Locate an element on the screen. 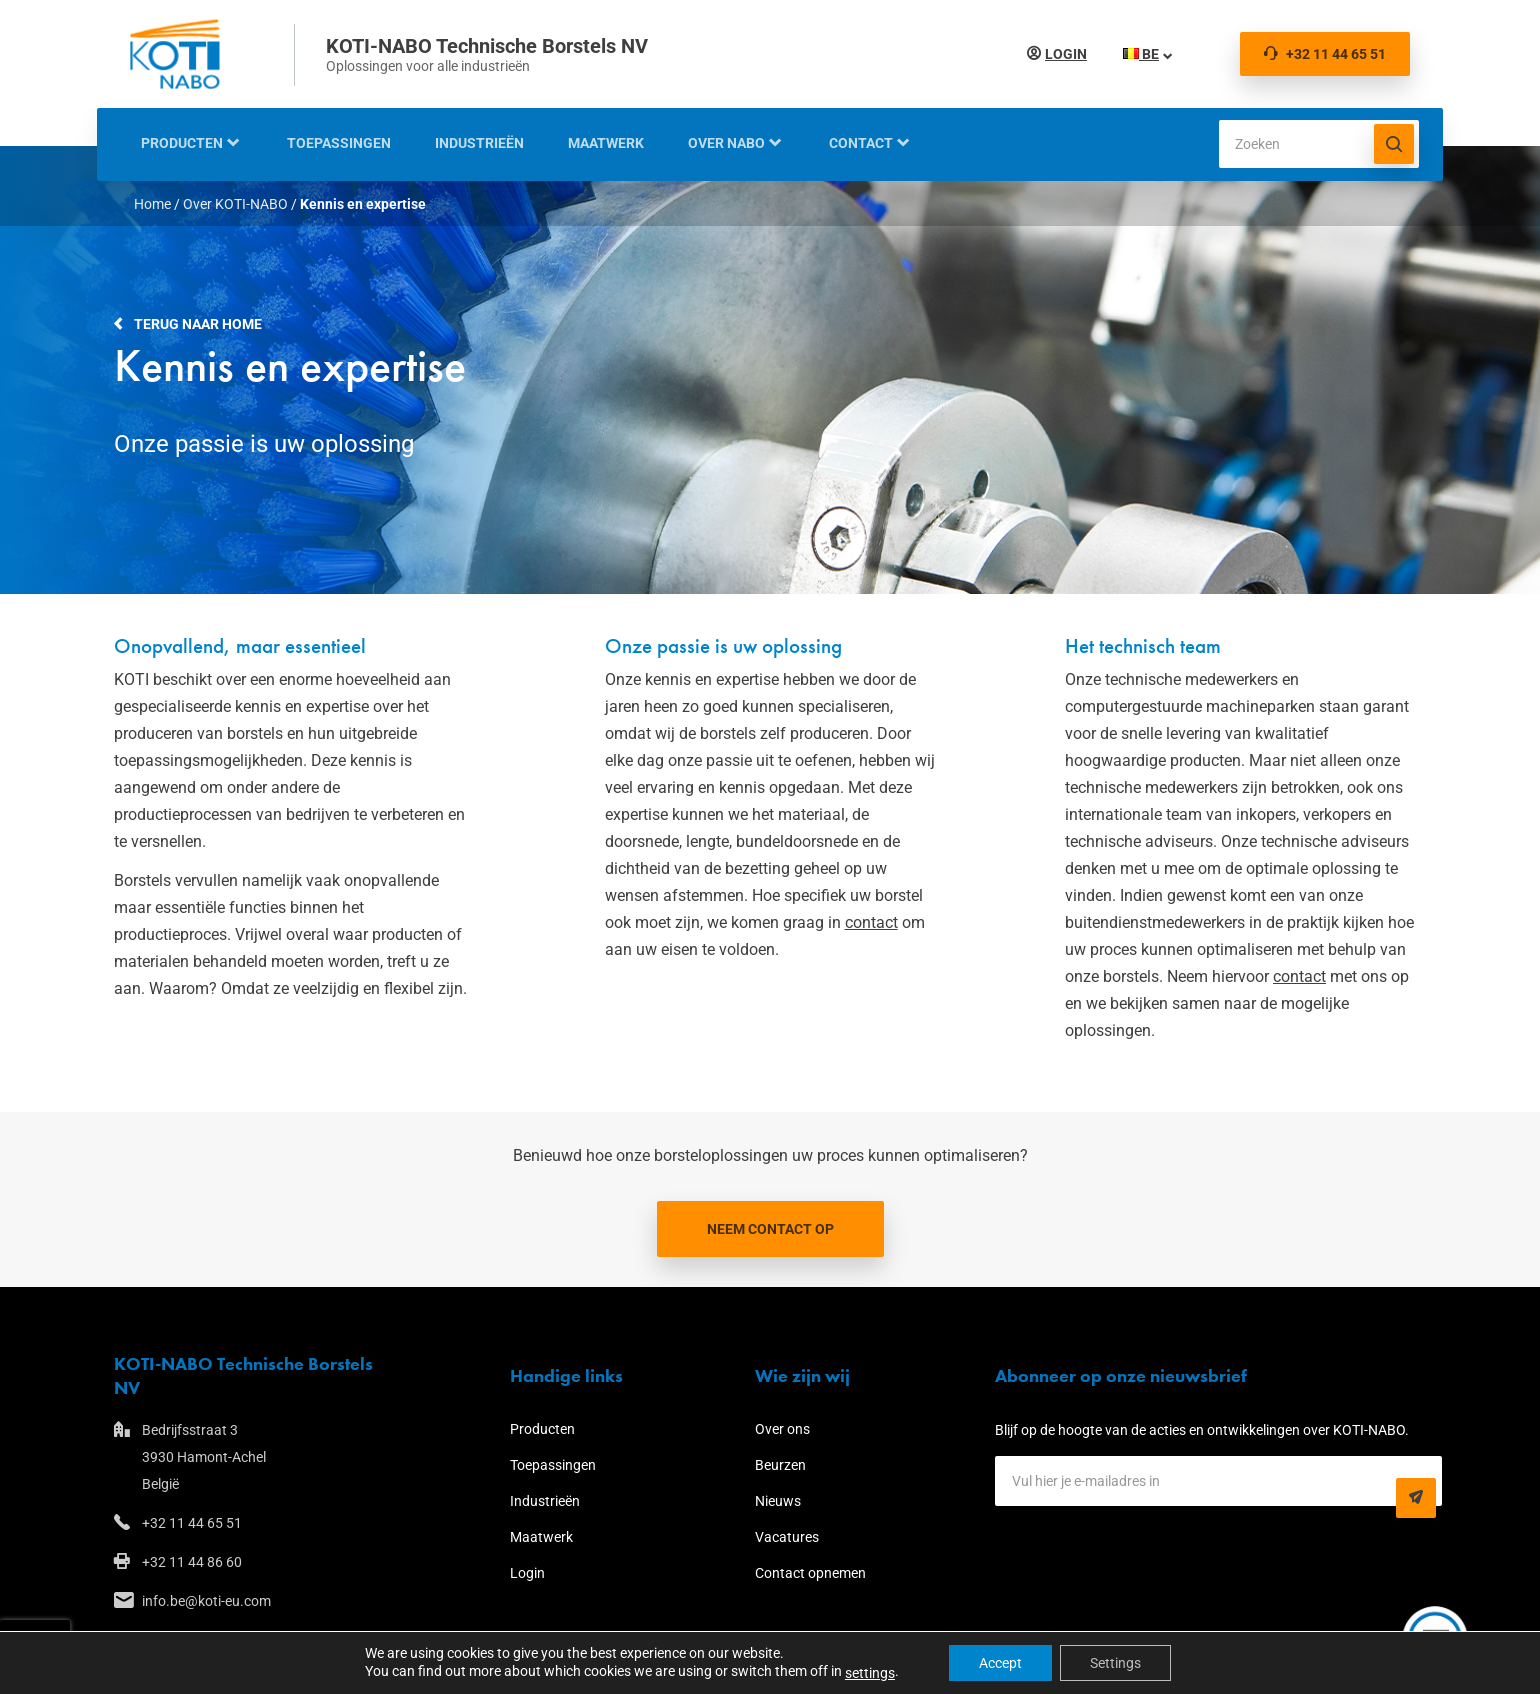 This screenshot has height=1694, width=1540. Industrieën is located at coordinates (479, 143).